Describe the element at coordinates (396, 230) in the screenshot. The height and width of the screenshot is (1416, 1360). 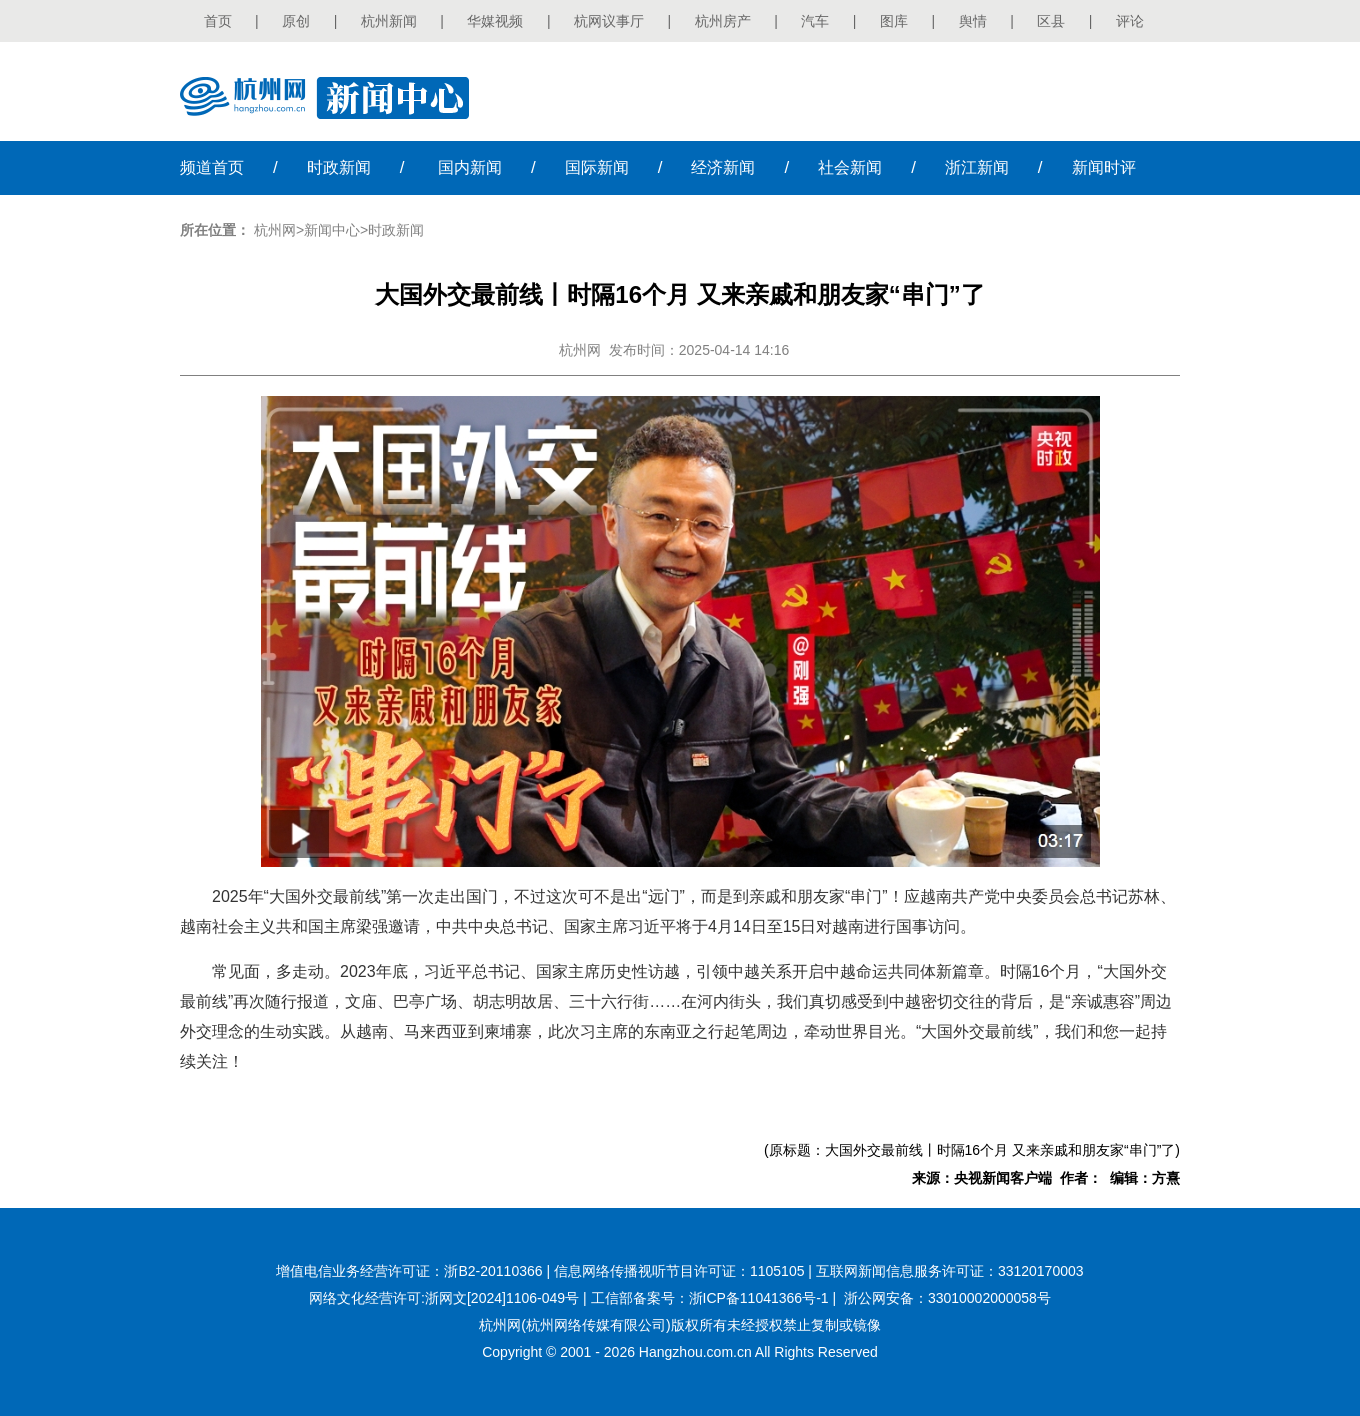
I see `时政新闻` at that location.